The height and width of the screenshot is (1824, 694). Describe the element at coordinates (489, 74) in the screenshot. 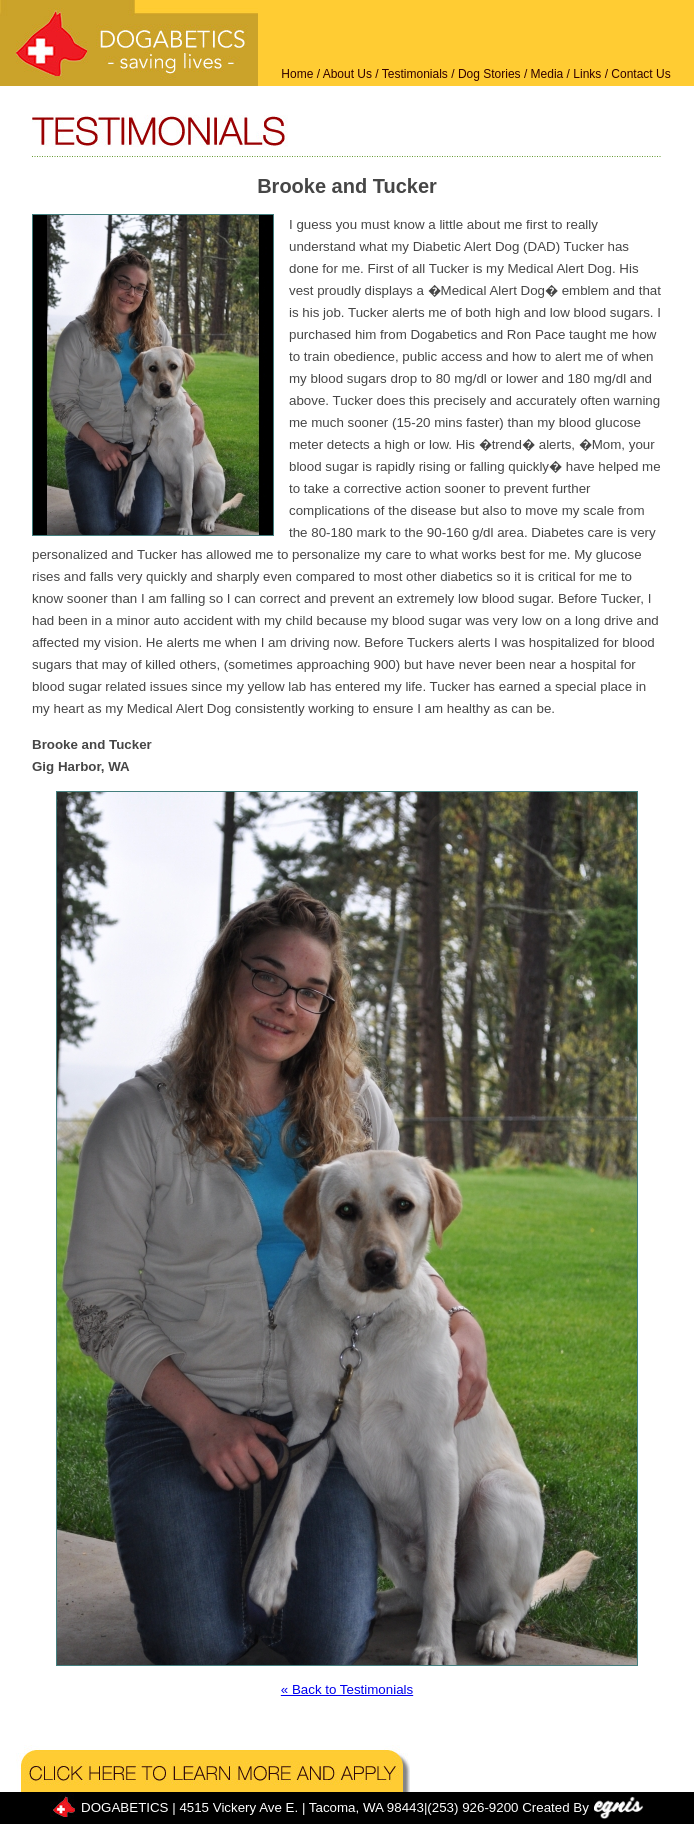

I see `Dog Stories` at that location.